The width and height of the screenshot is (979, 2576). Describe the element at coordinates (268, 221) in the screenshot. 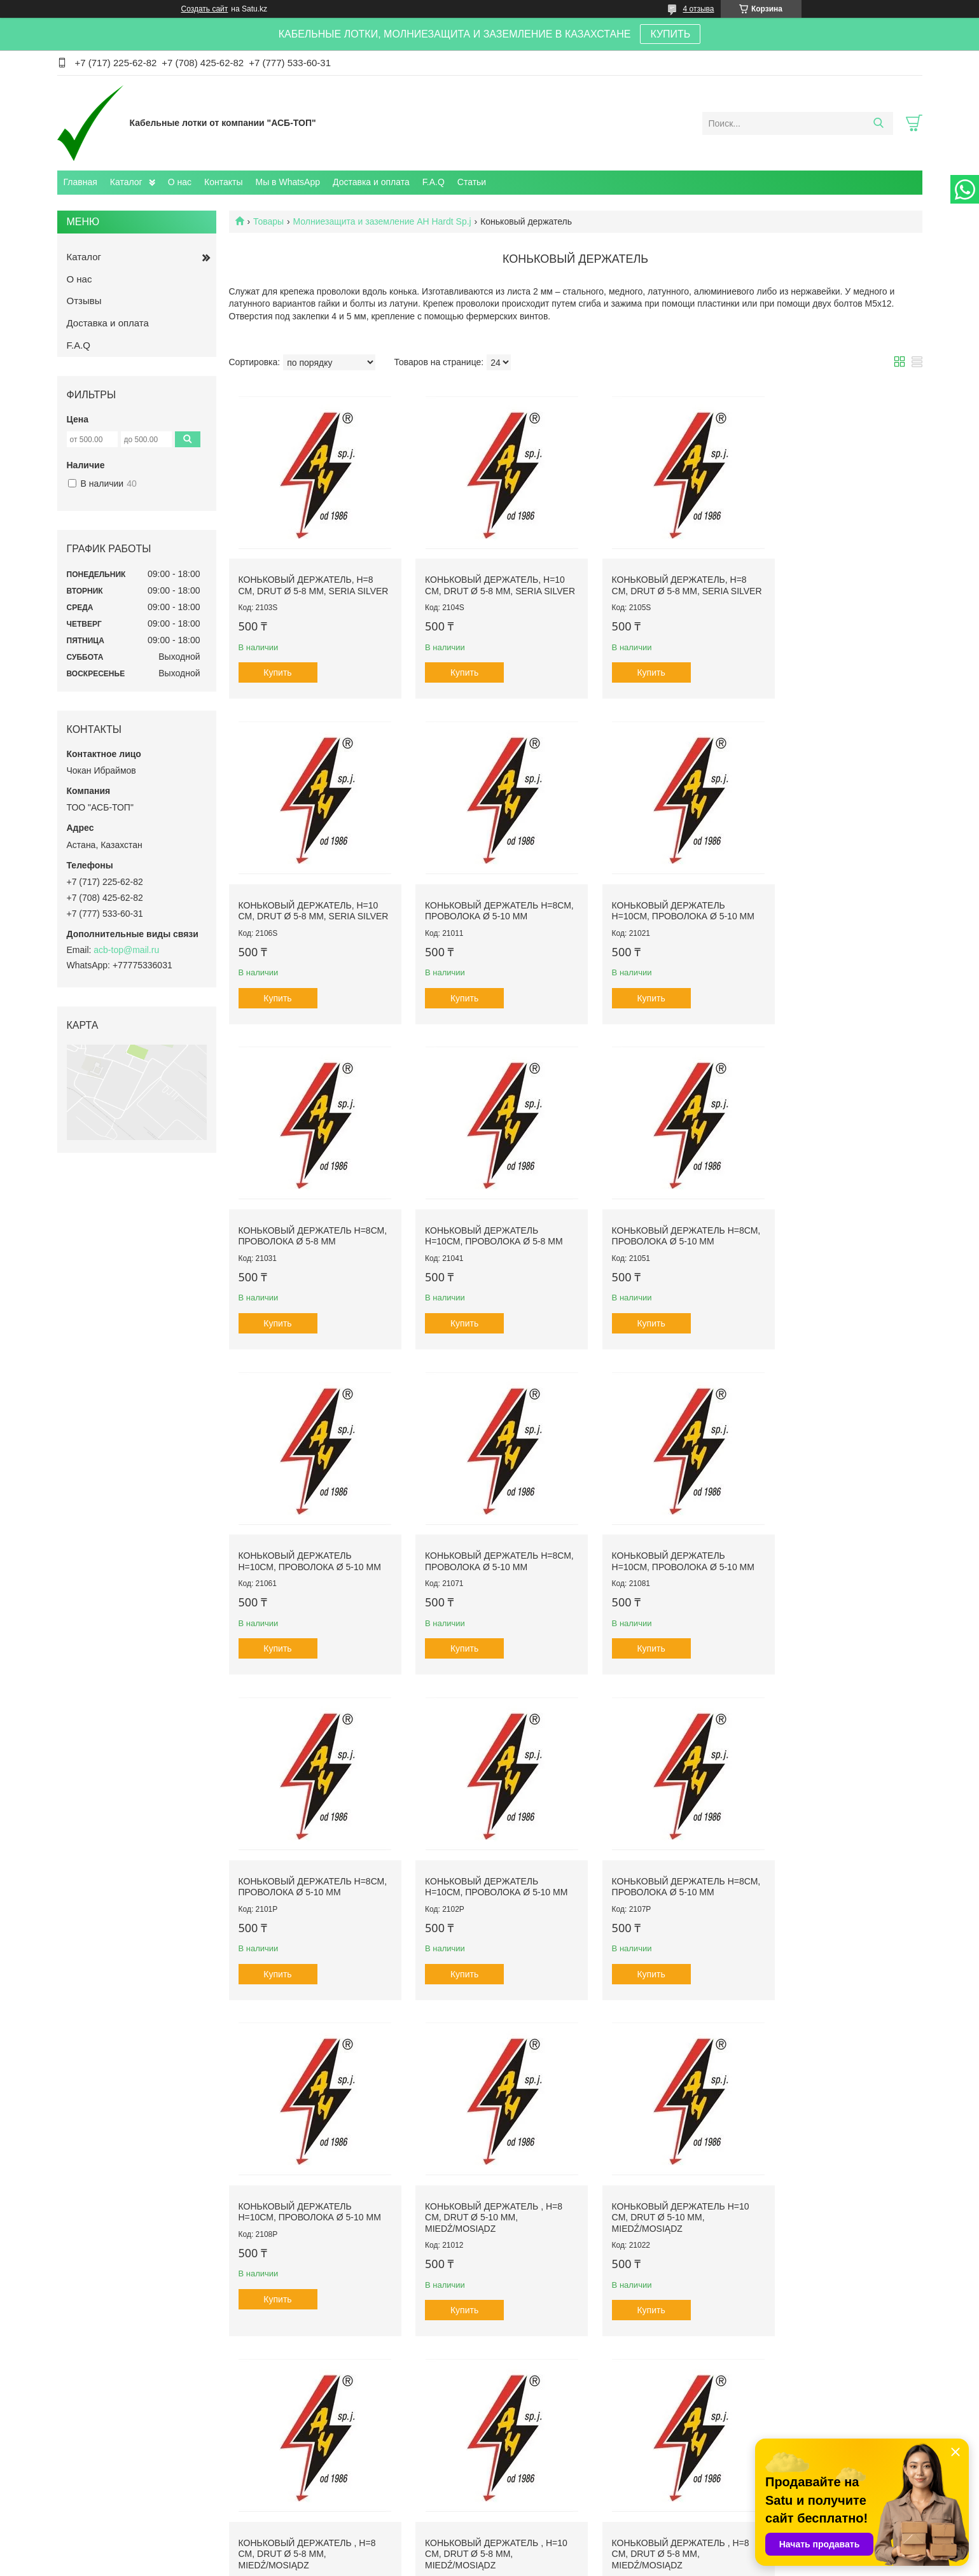

I see `Товары` at that location.